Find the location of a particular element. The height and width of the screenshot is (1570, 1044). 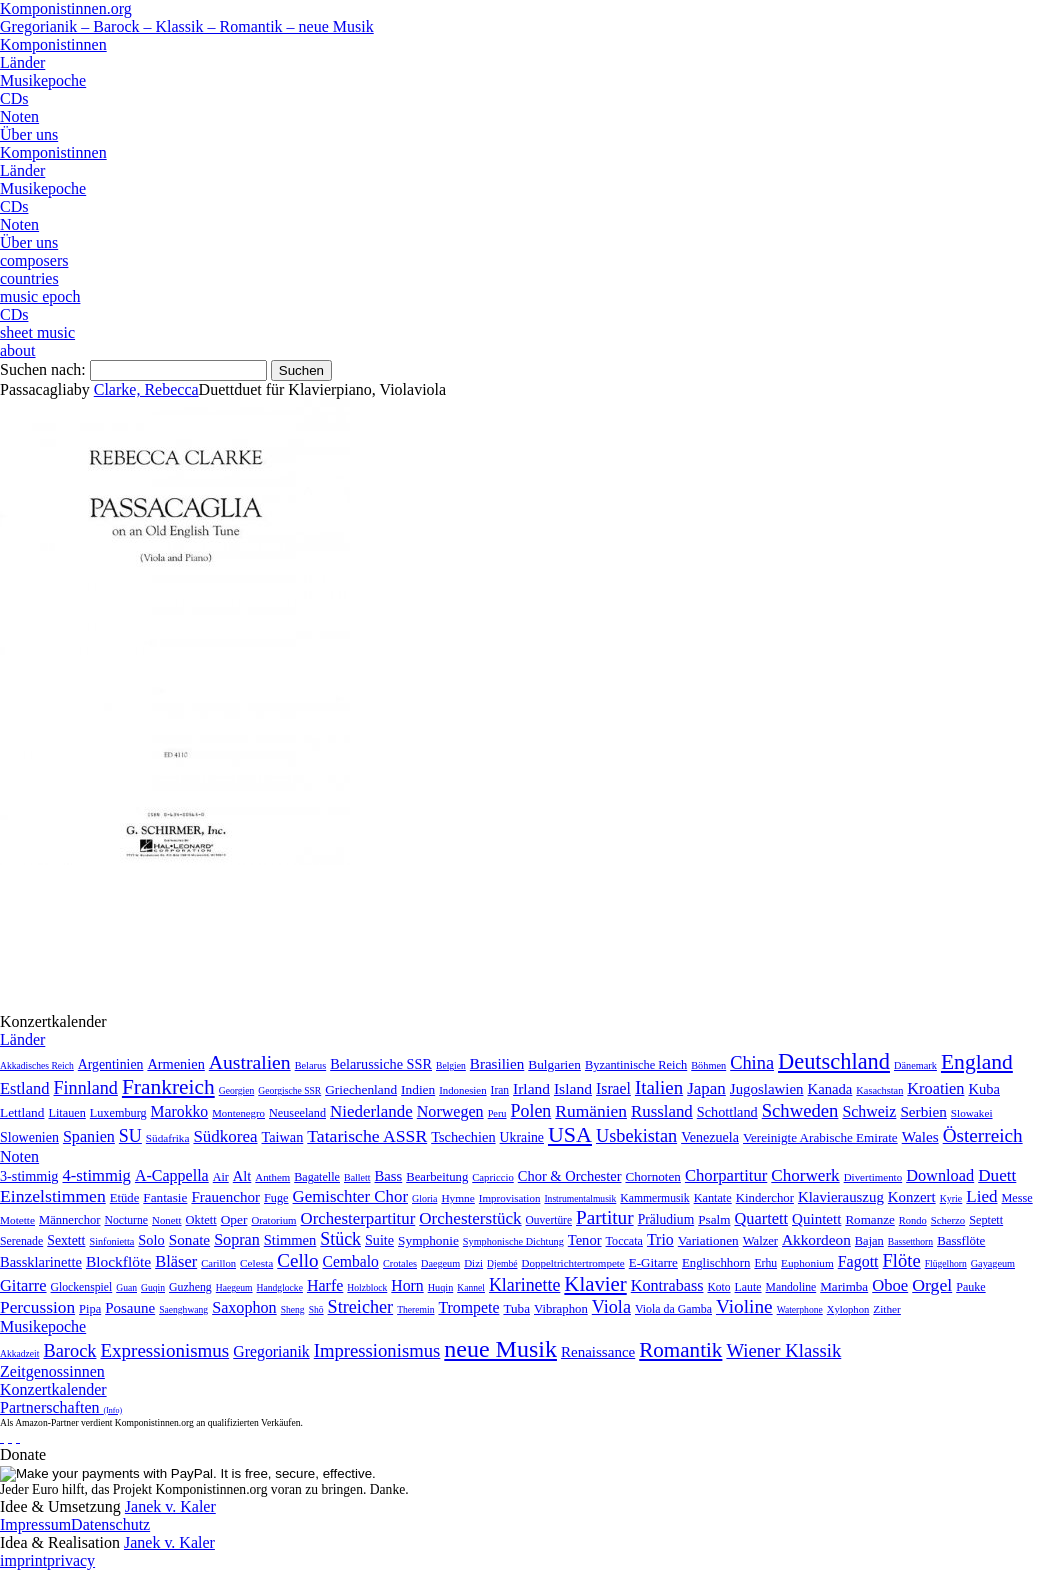

Irland [Irland (54 Einträge)] is located at coordinates (531, 1088).